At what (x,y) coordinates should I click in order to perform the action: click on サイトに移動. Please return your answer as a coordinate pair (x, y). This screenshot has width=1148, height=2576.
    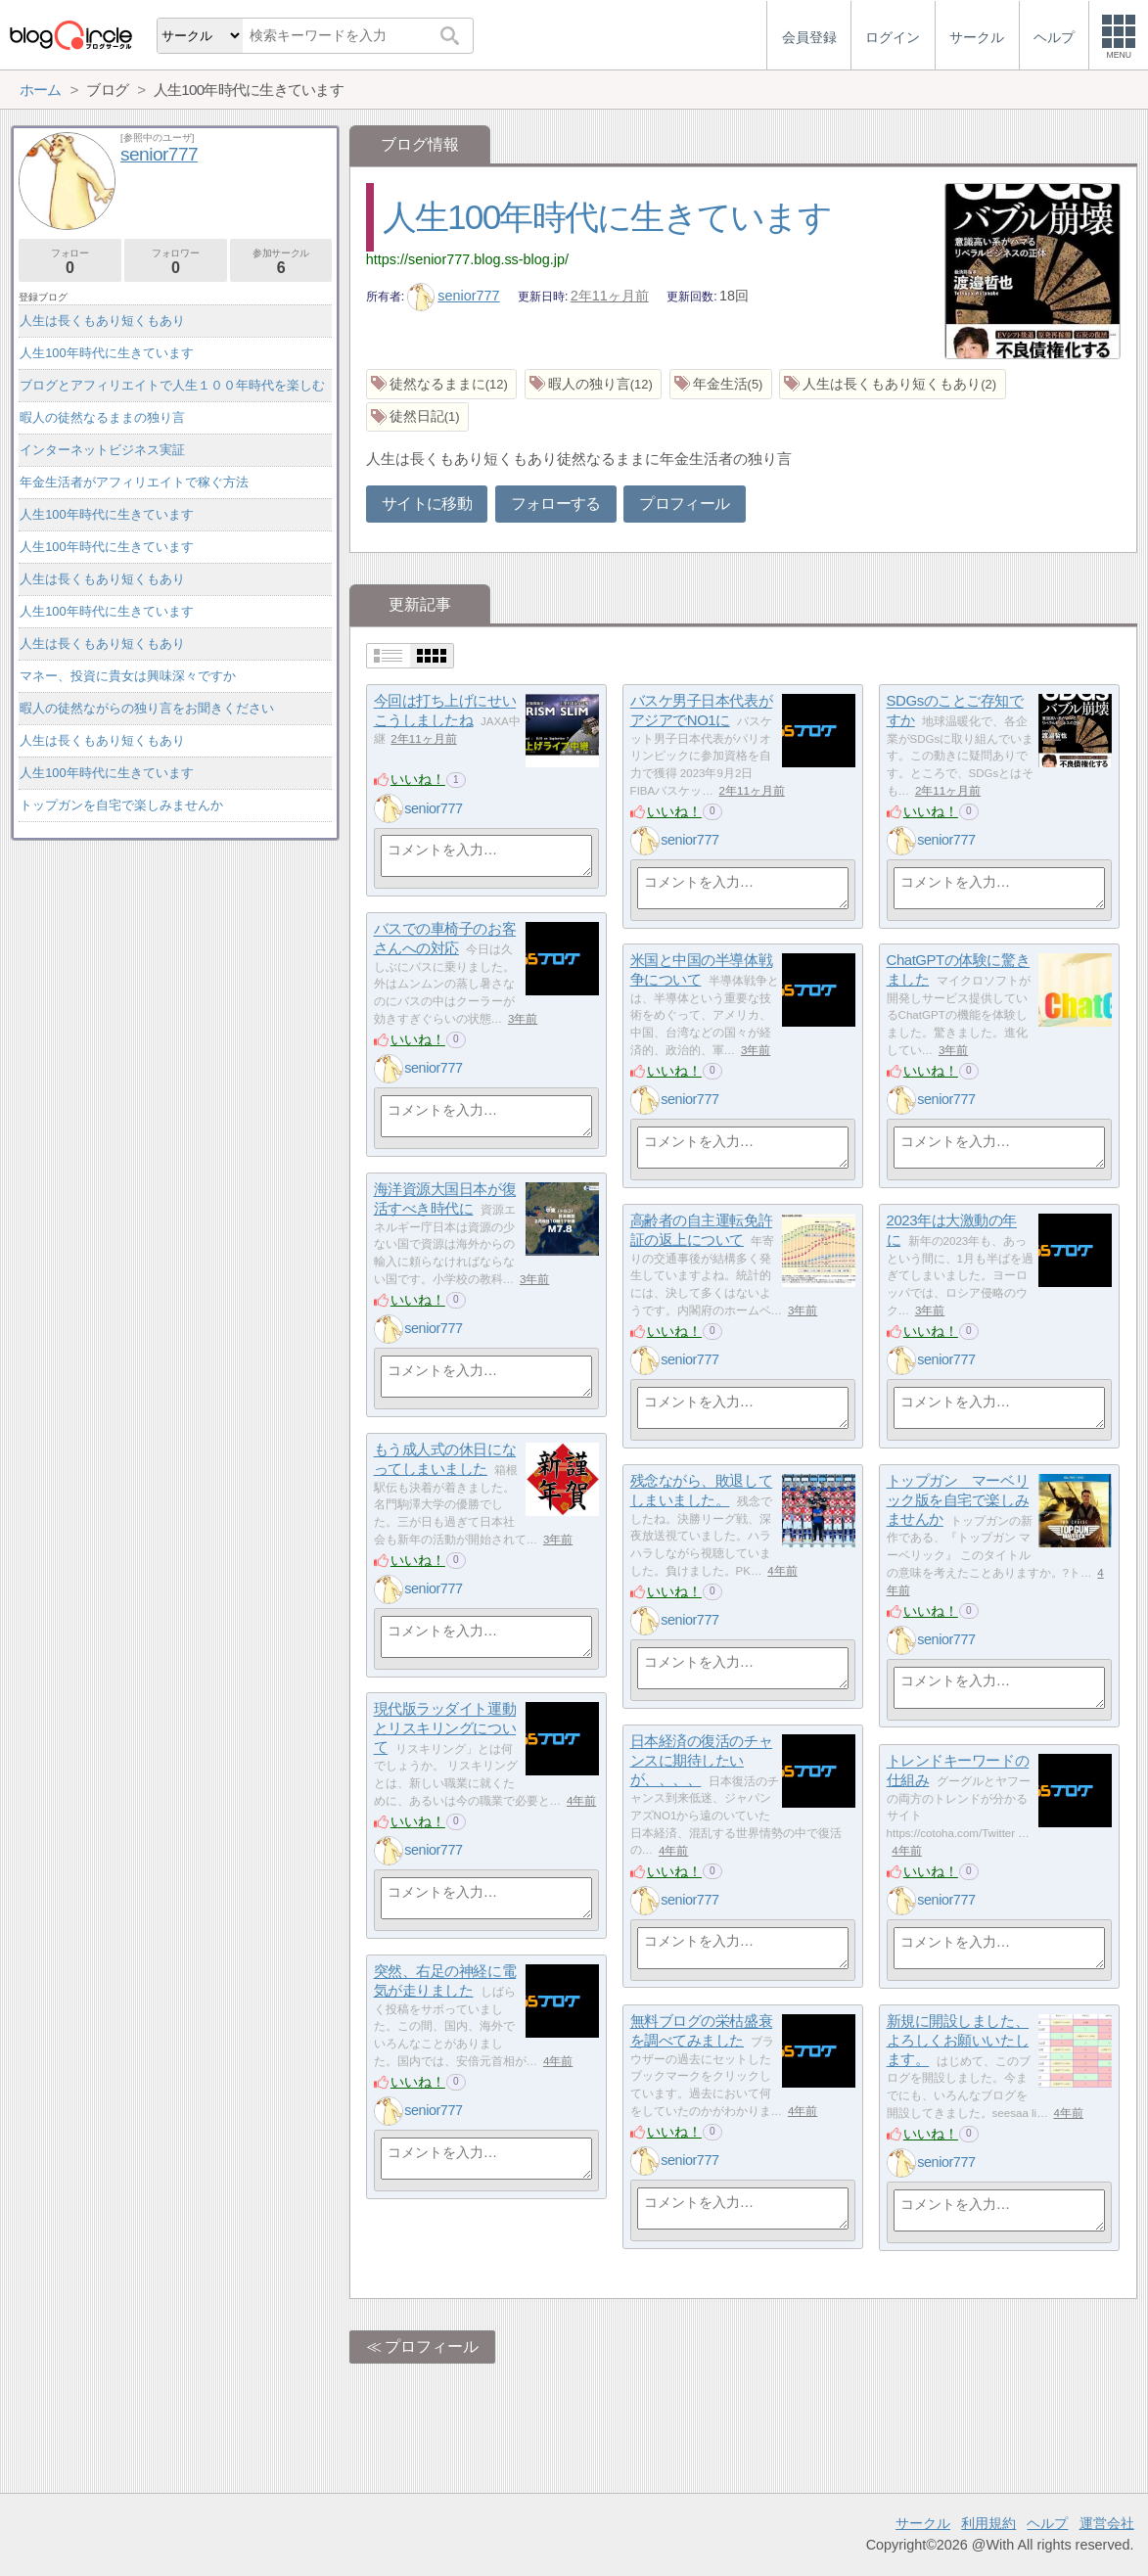
    Looking at the image, I should click on (427, 503).